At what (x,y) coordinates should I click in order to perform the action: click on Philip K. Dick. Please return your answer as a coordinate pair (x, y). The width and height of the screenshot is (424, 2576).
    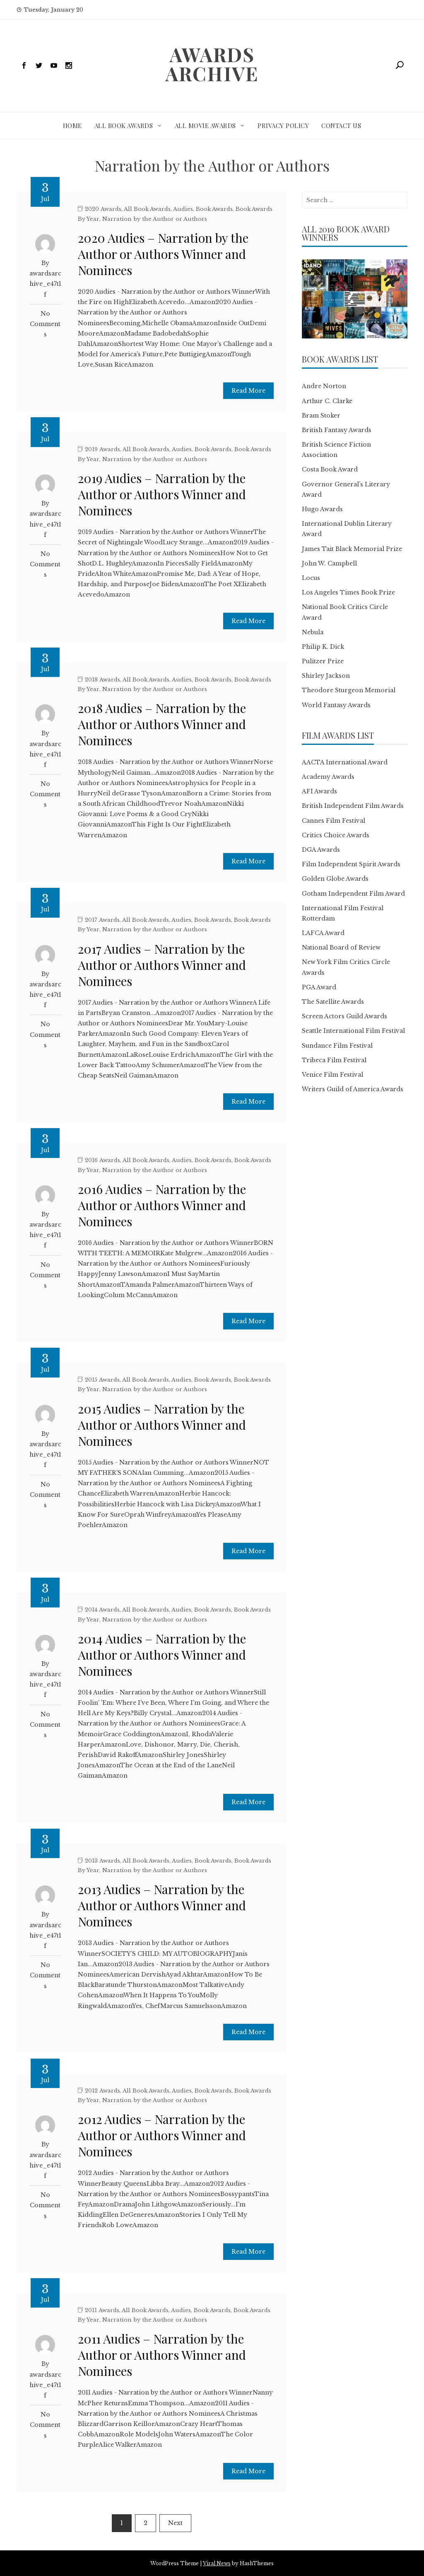
    Looking at the image, I should click on (323, 646).